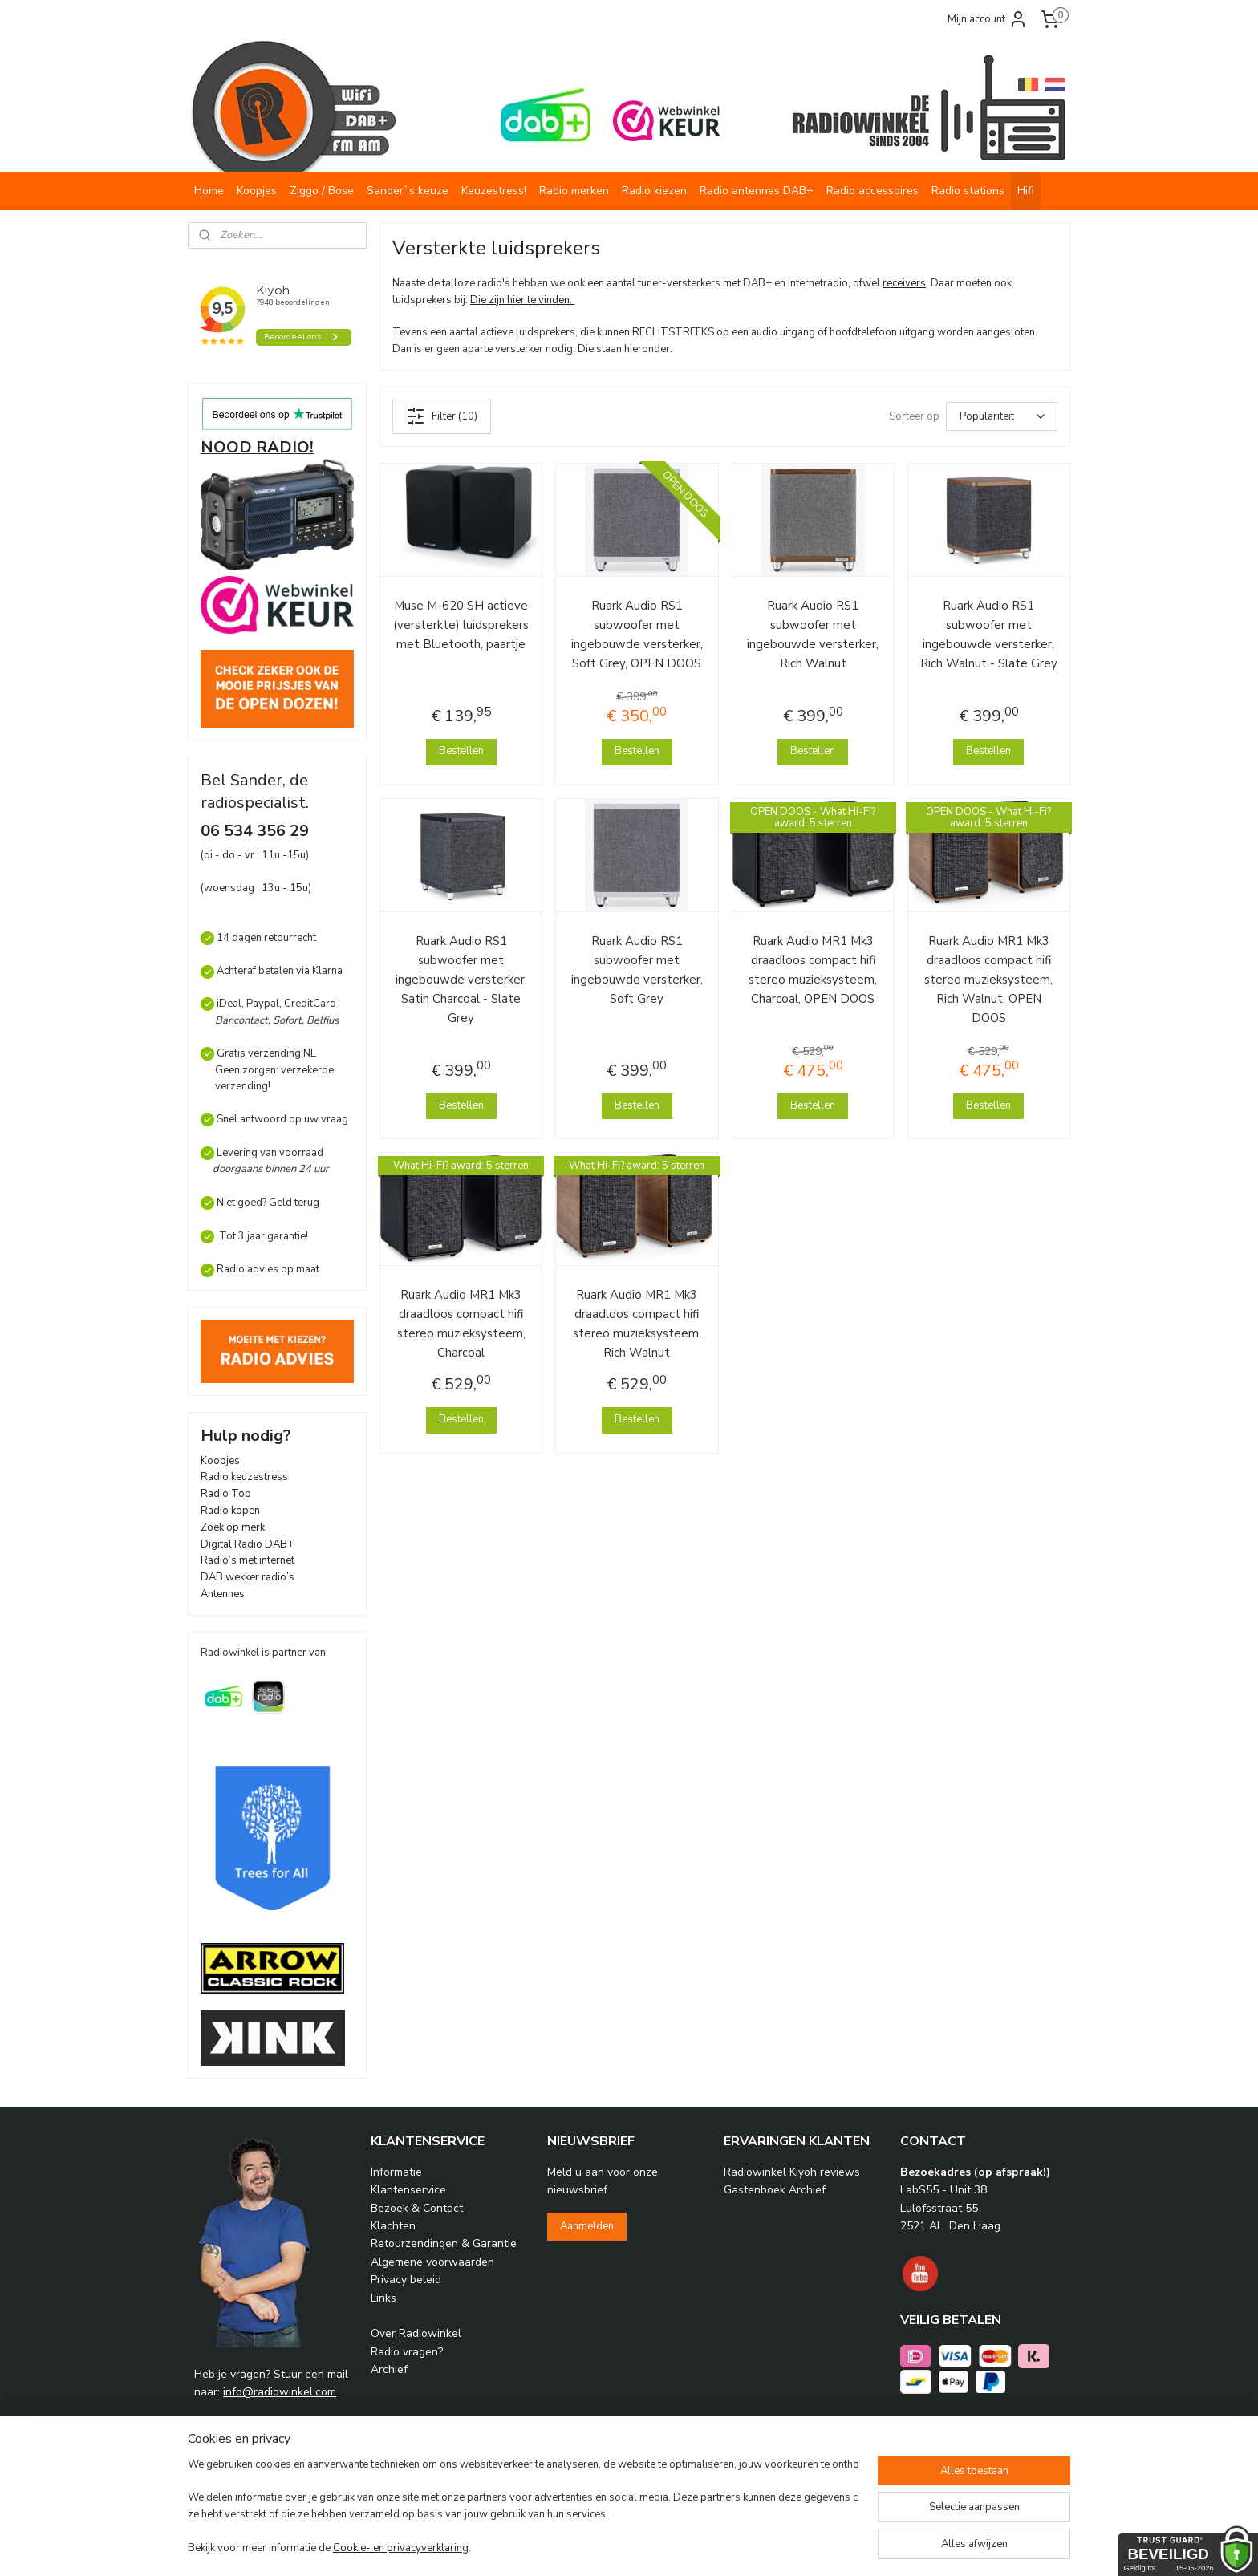 The height and width of the screenshot is (2576, 1258). Describe the element at coordinates (574, 190) in the screenshot. I see `Radio merken` at that location.